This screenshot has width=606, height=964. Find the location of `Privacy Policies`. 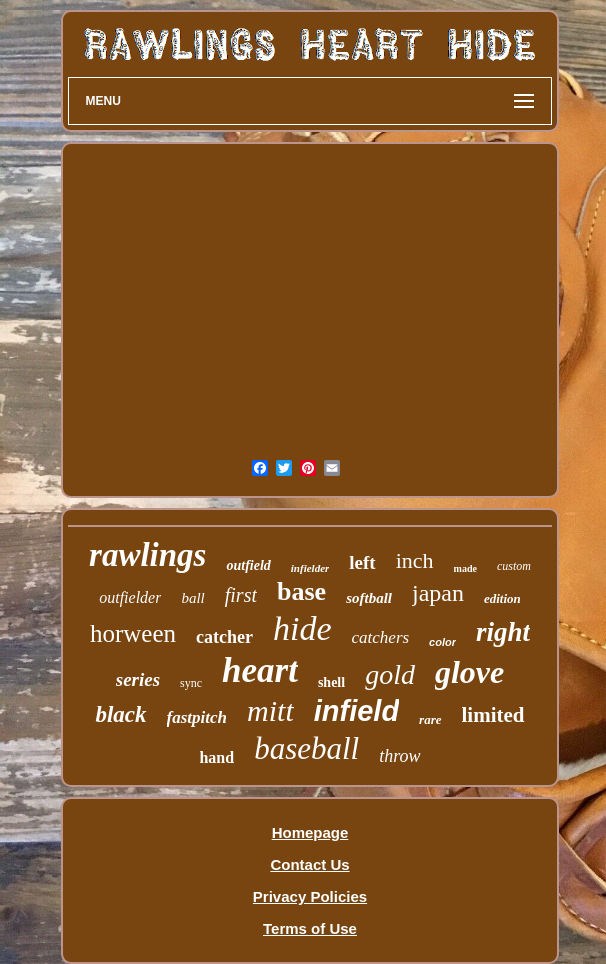

Privacy Policies is located at coordinates (310, 896).